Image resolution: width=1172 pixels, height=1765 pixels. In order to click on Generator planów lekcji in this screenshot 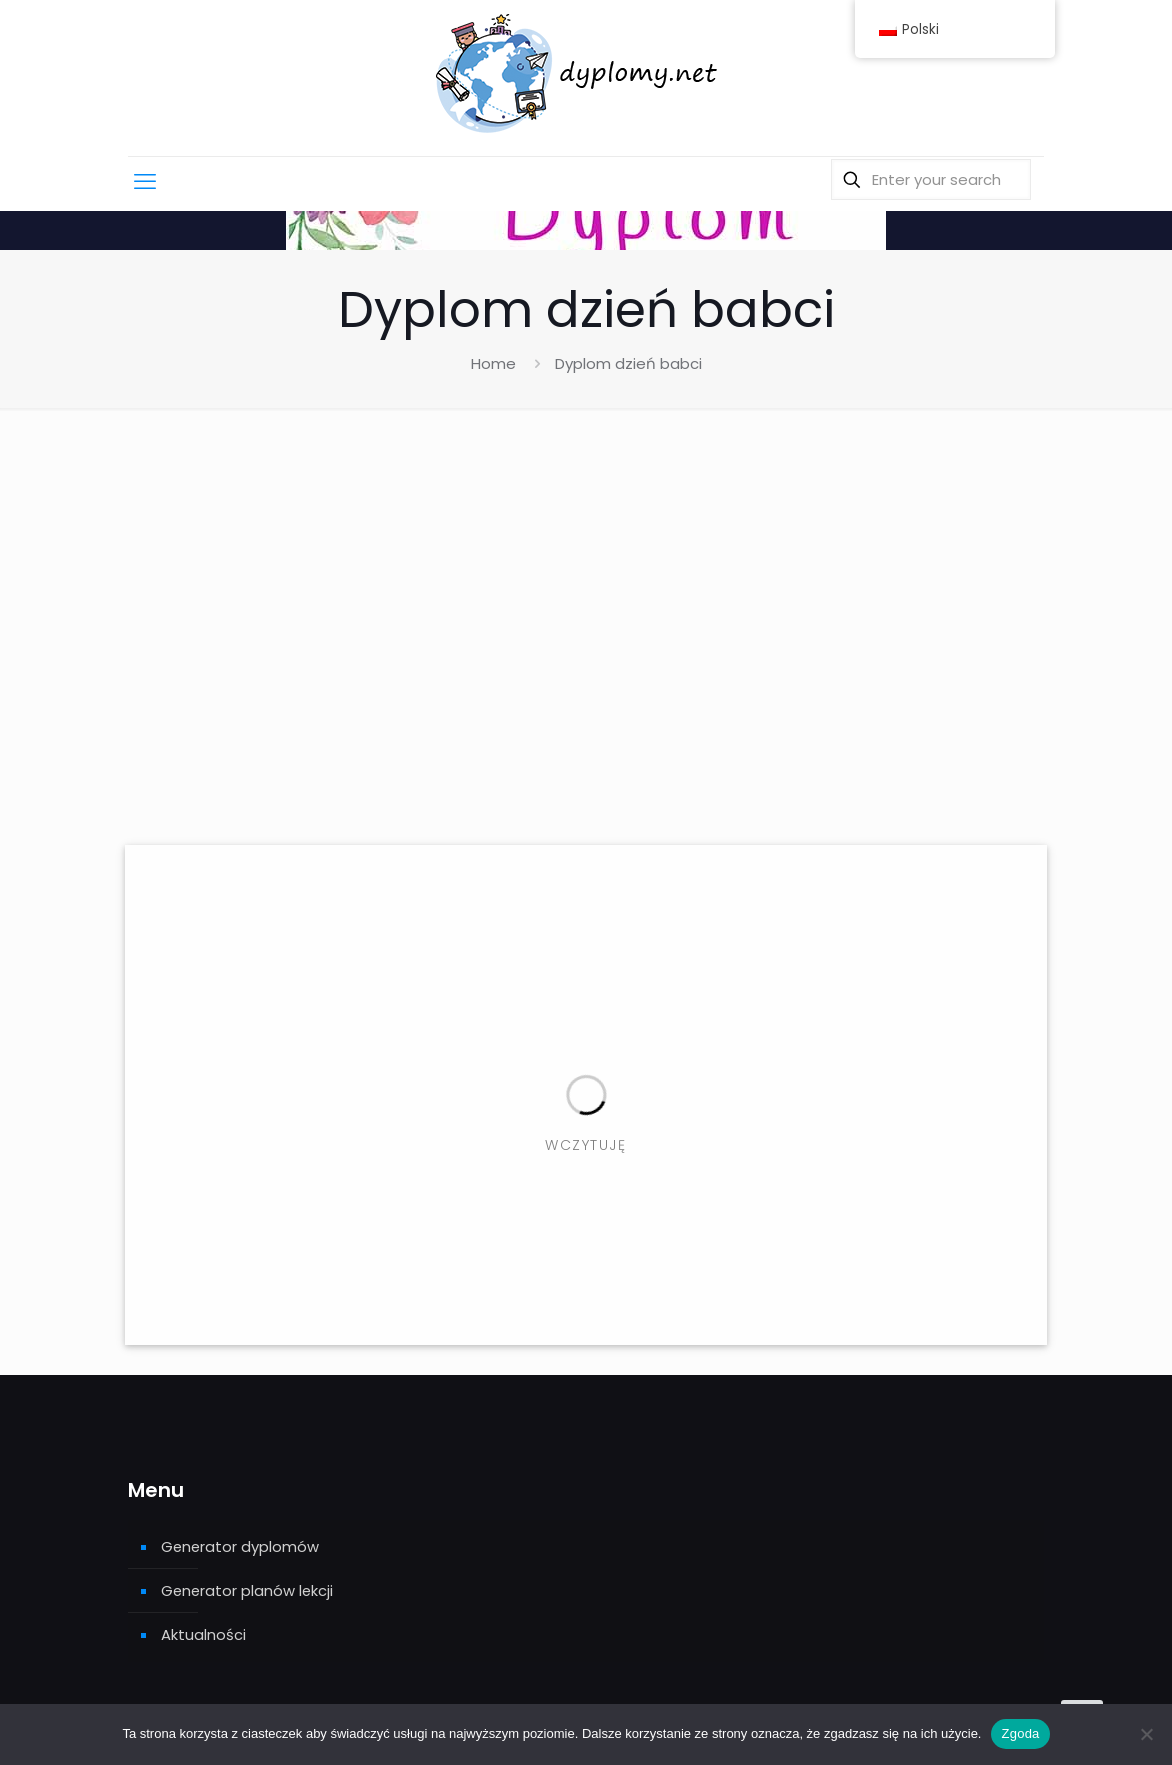, I will do `click(248, 1591)`.